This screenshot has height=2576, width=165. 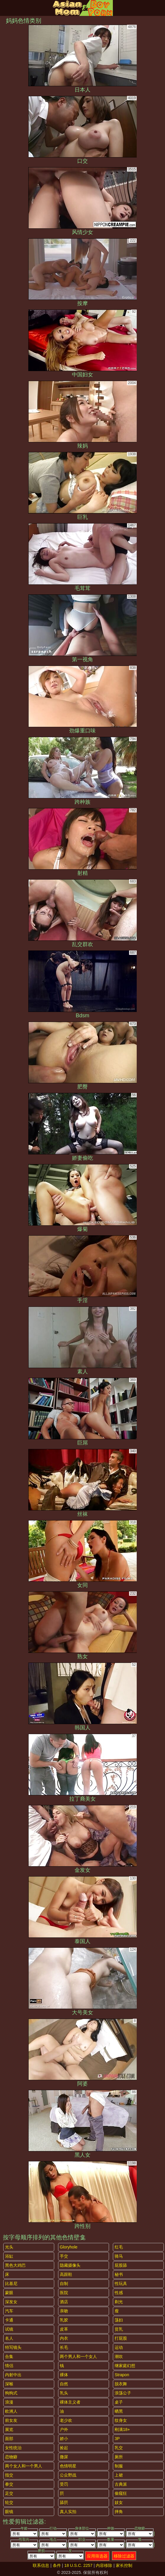 What do you see at coordinates (123, 2393) in the screenshot?
I see `浪荡公子` at bounding box center [123, 2393].